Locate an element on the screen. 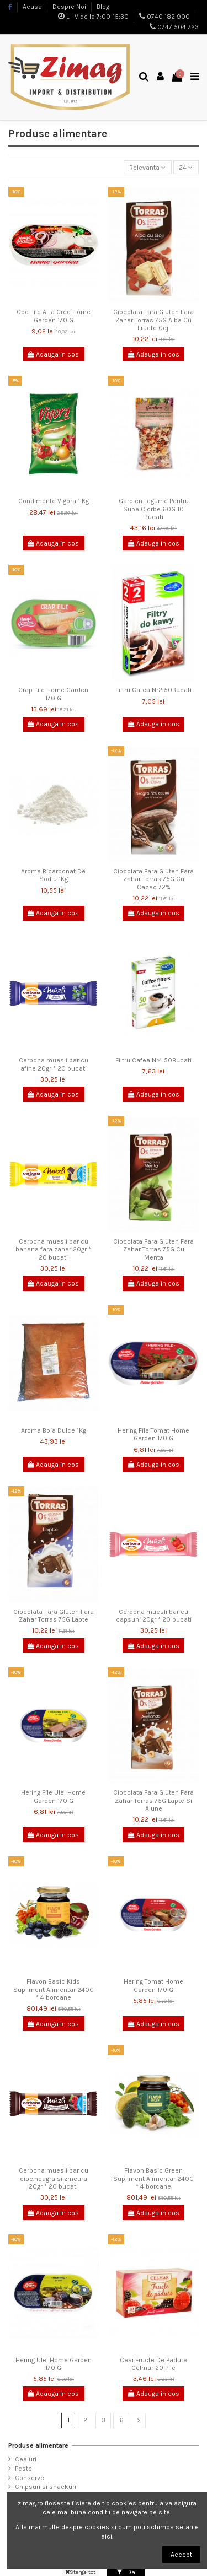  Hering File Ulei Home Garden 170 G is located at coordinates (53, 1796).